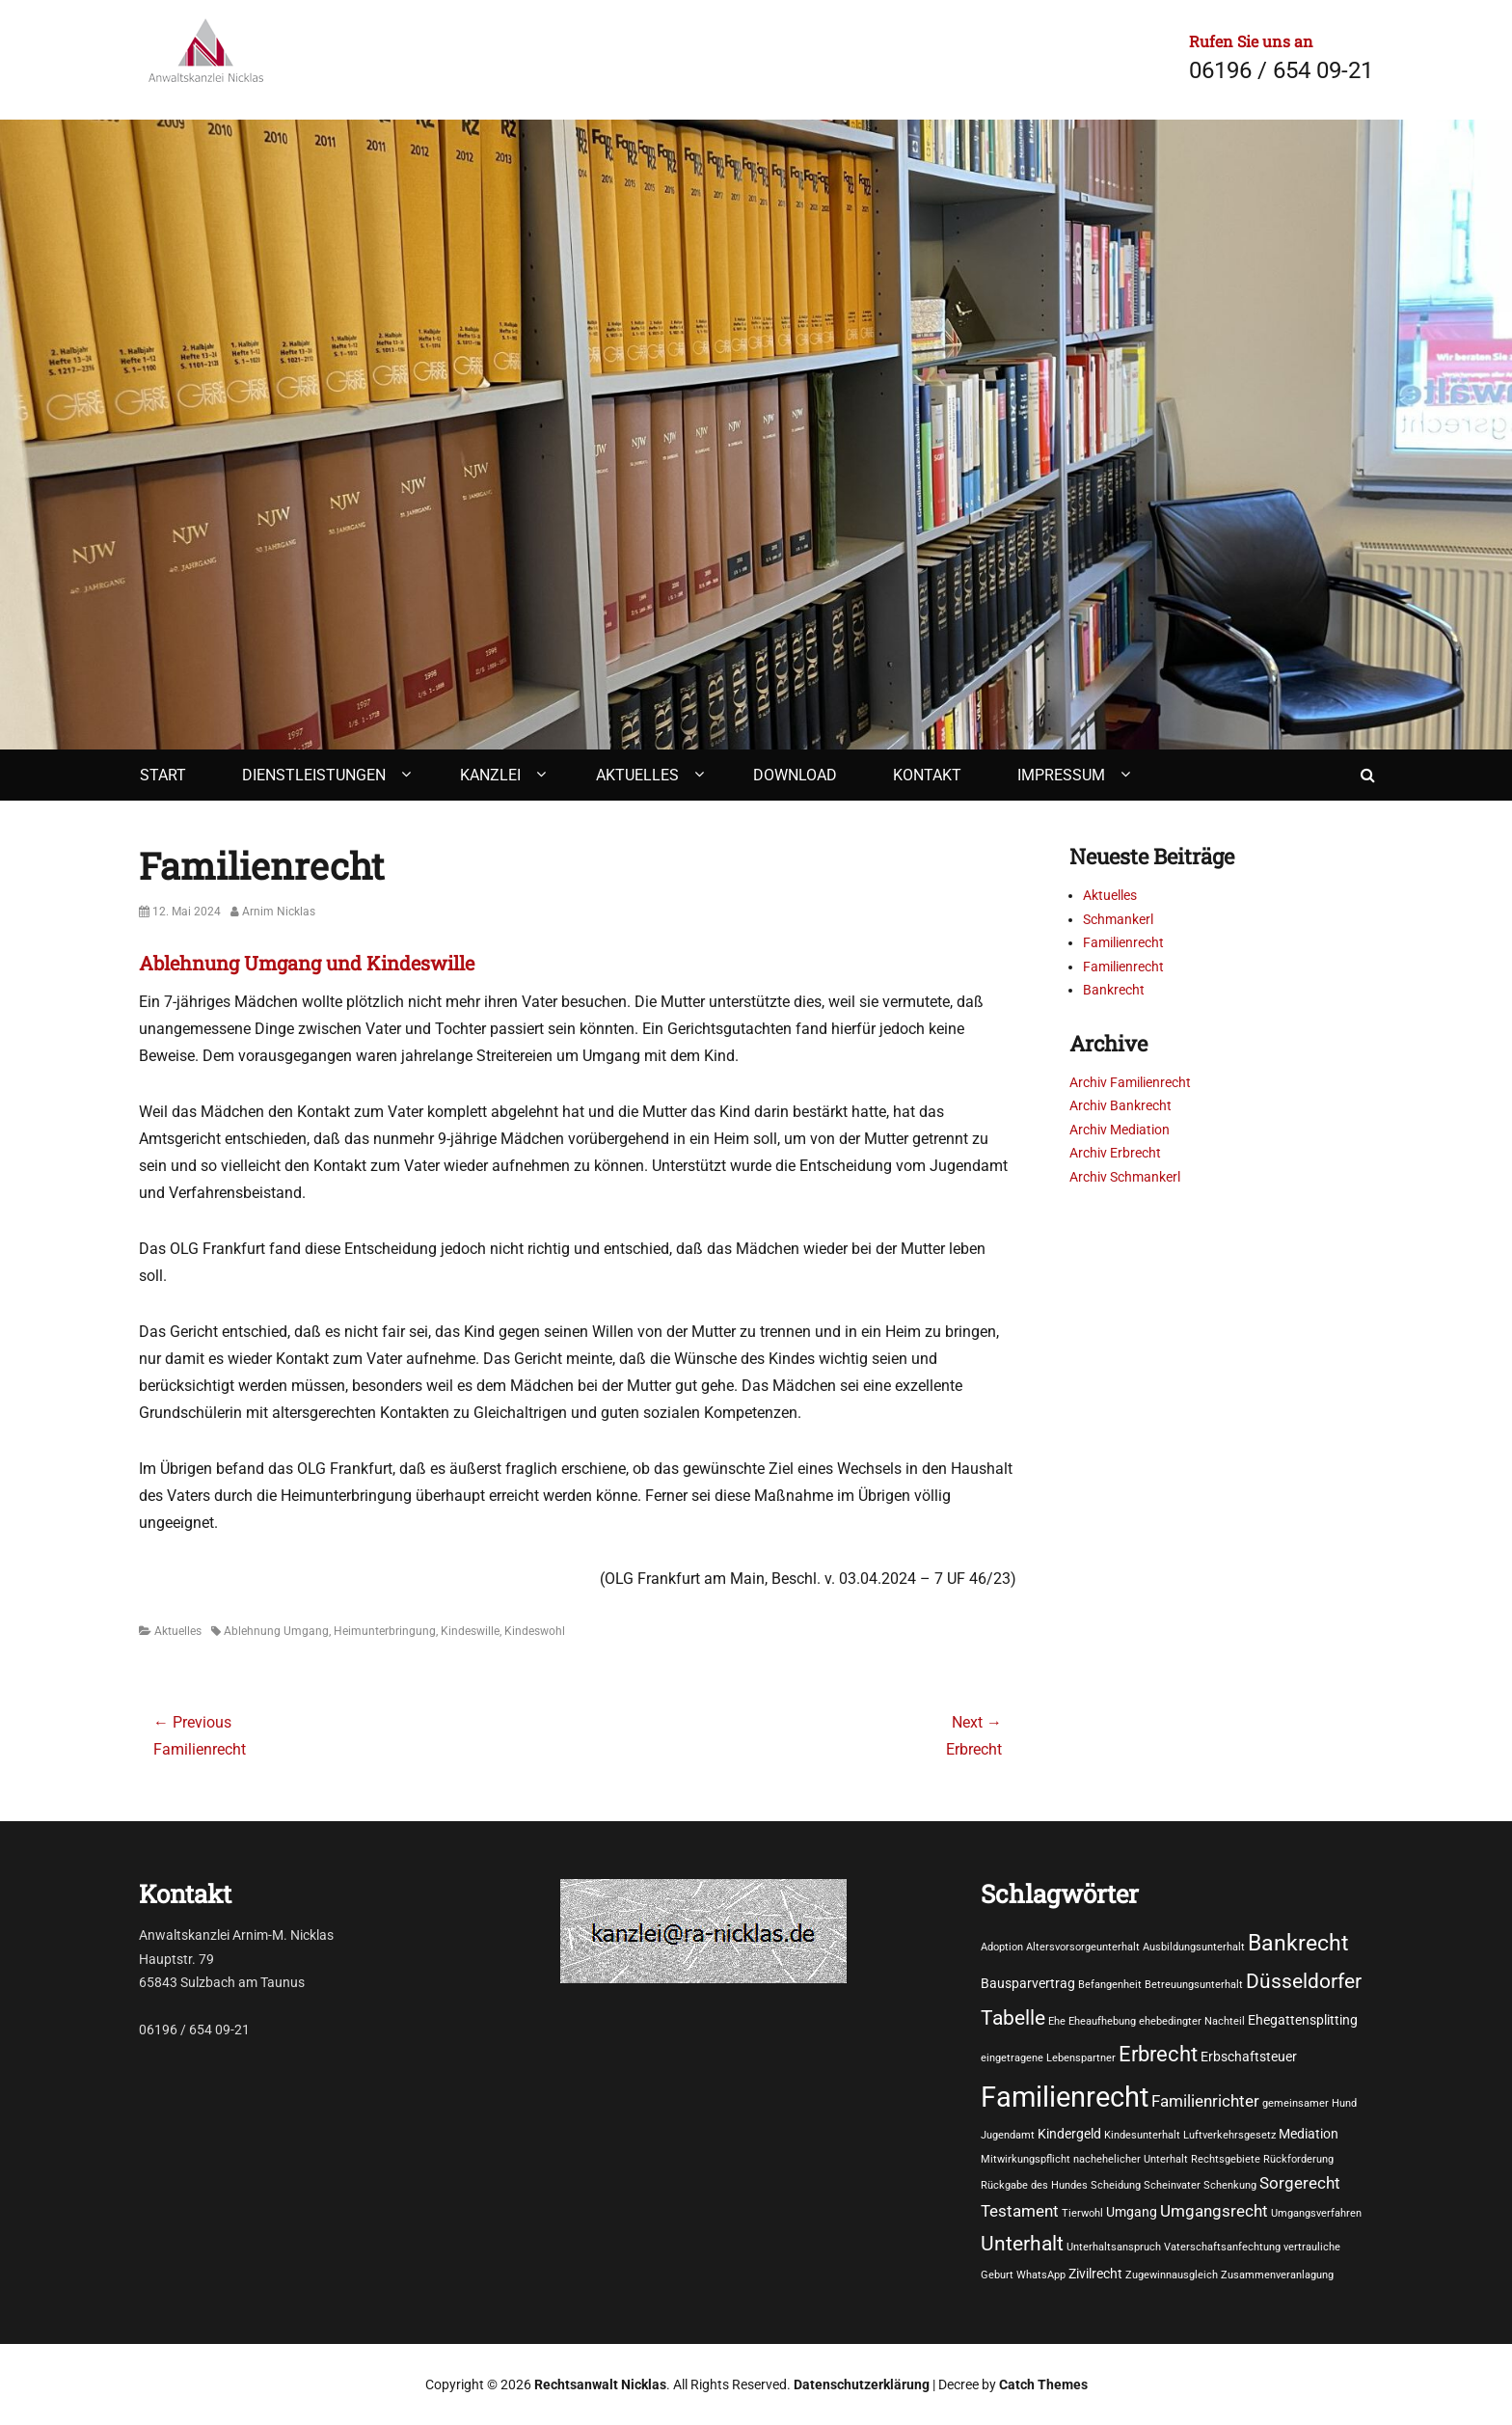 The image size is (1512, 2425). I want to click on Zusammenveranlagung [Zusammenveranlagung (1 Eintrag)], so click(1277, 2275).